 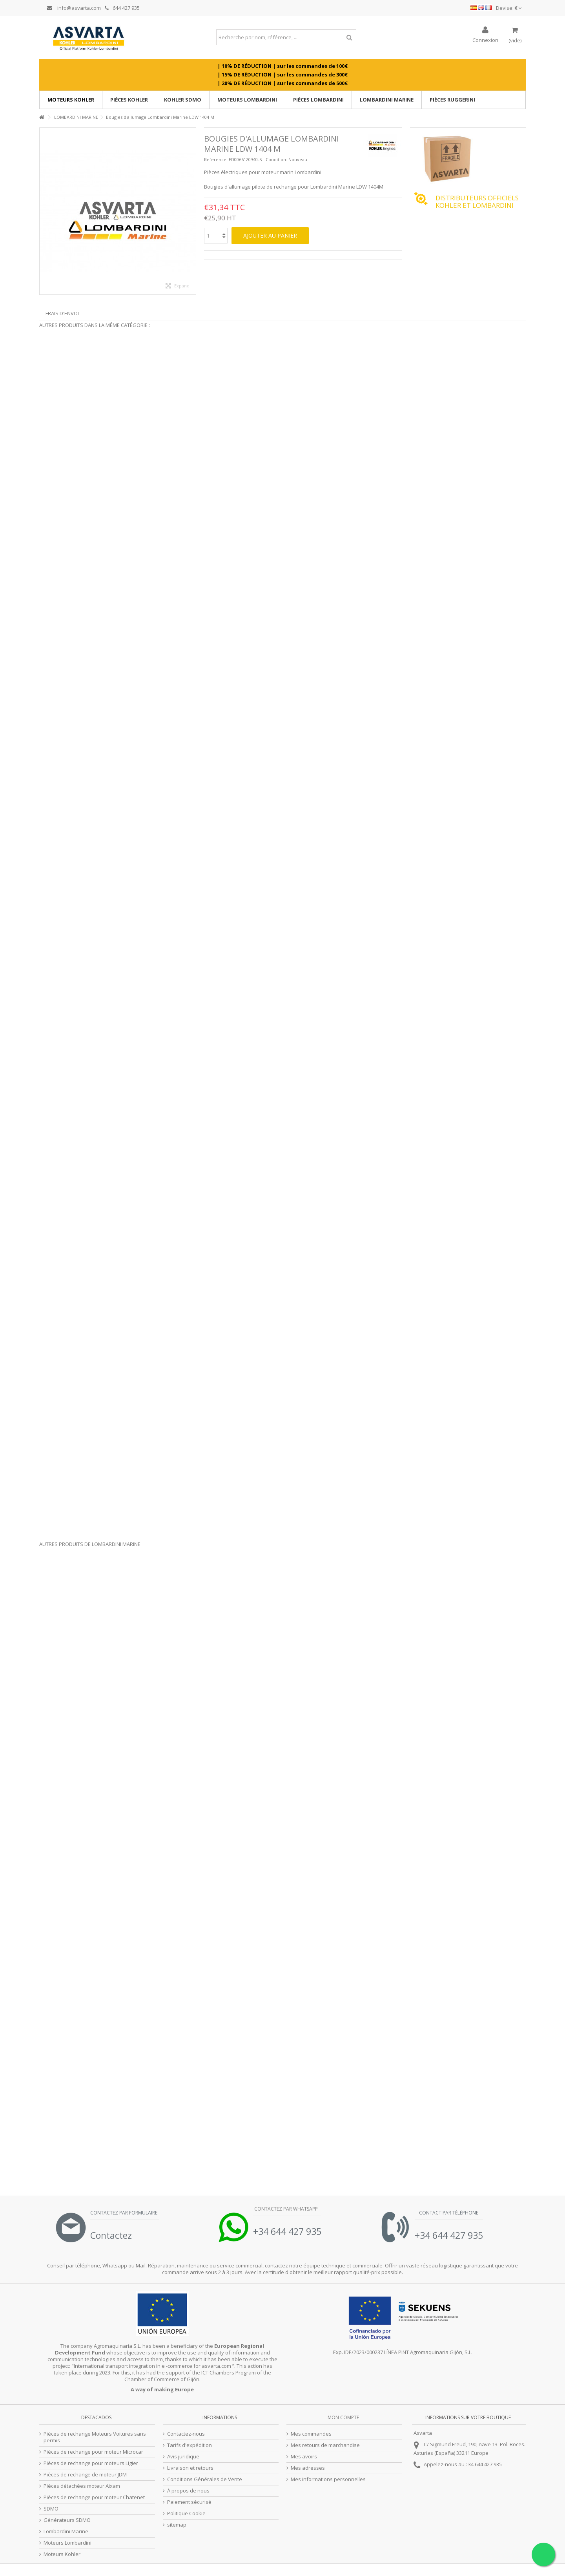 What do you see at coordinates (190, 2468) in the screenshot?
I see `Livraison et retours` at bounding box center [190, 2468].